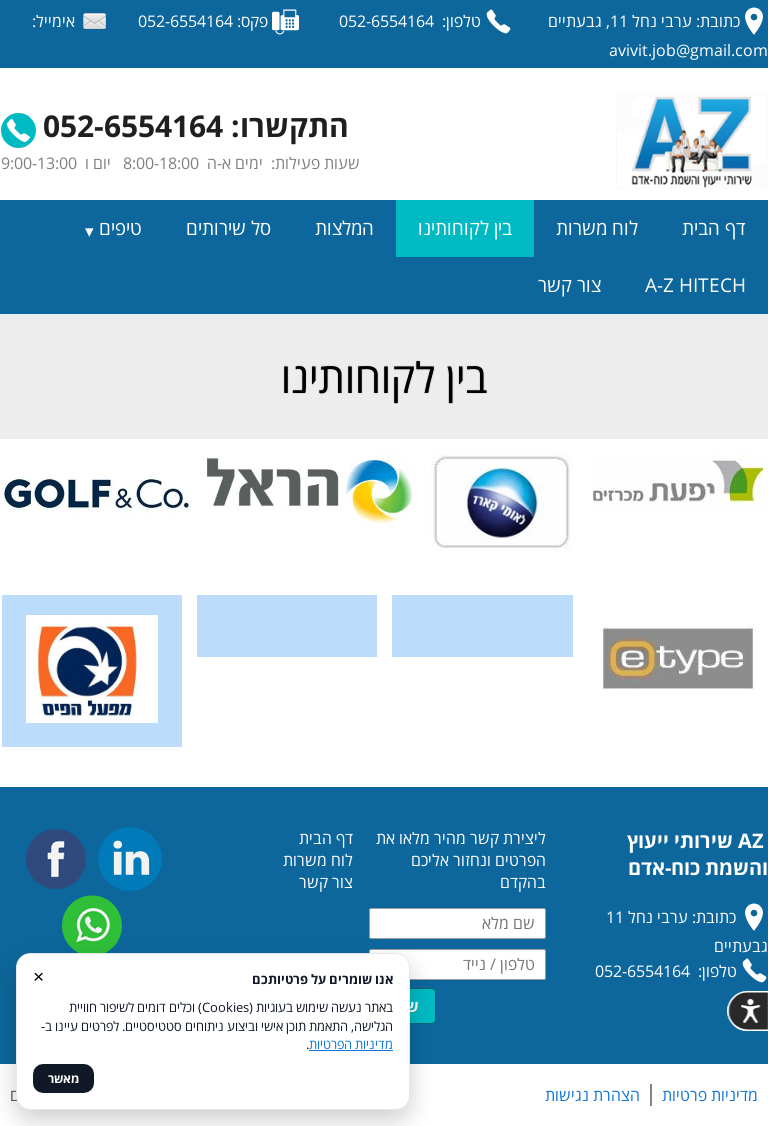 This screenshot has height=1126, width=768. Describe the element at coordinates (592, 1095) in the screenshot. I see `הצהרת נגישות` at that location.